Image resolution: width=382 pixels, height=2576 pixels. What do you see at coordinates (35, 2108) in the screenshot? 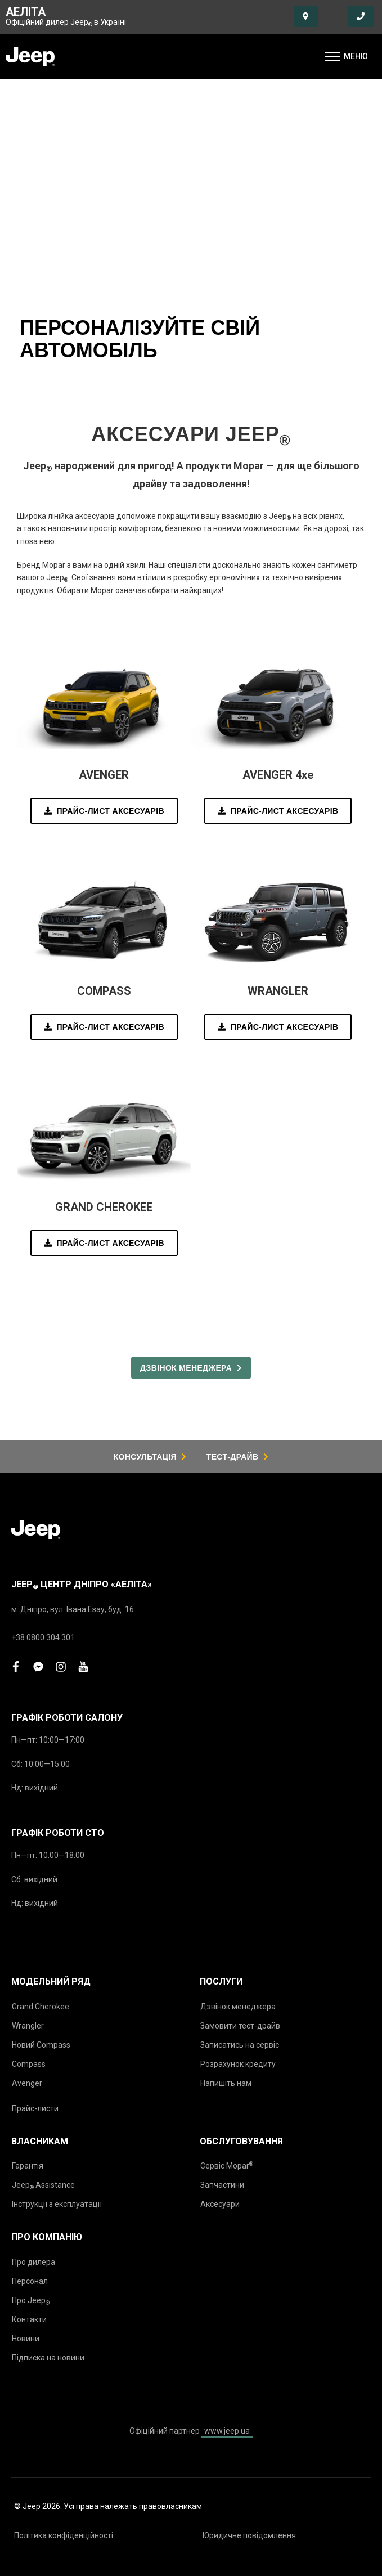
I see `Прайс-листи` at bounding box center [35, 2108].